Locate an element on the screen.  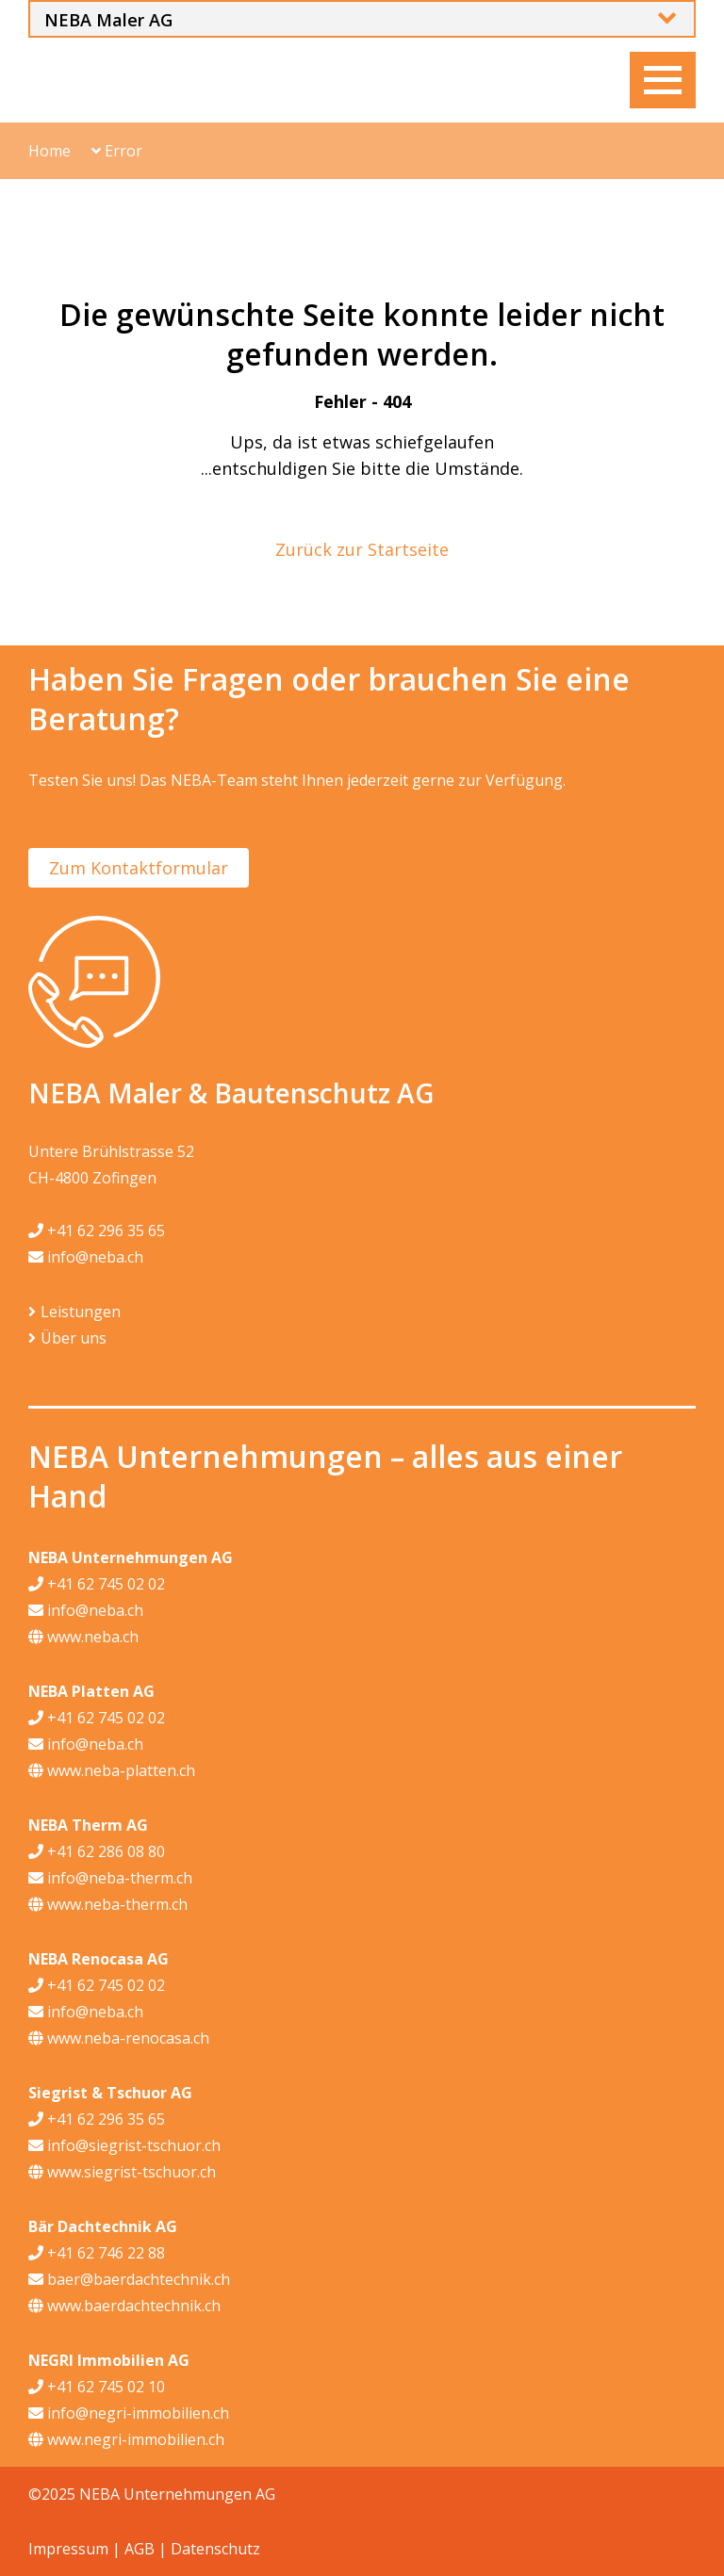
www.neba-renocasa.ch is located at coordinates (118, 2038).